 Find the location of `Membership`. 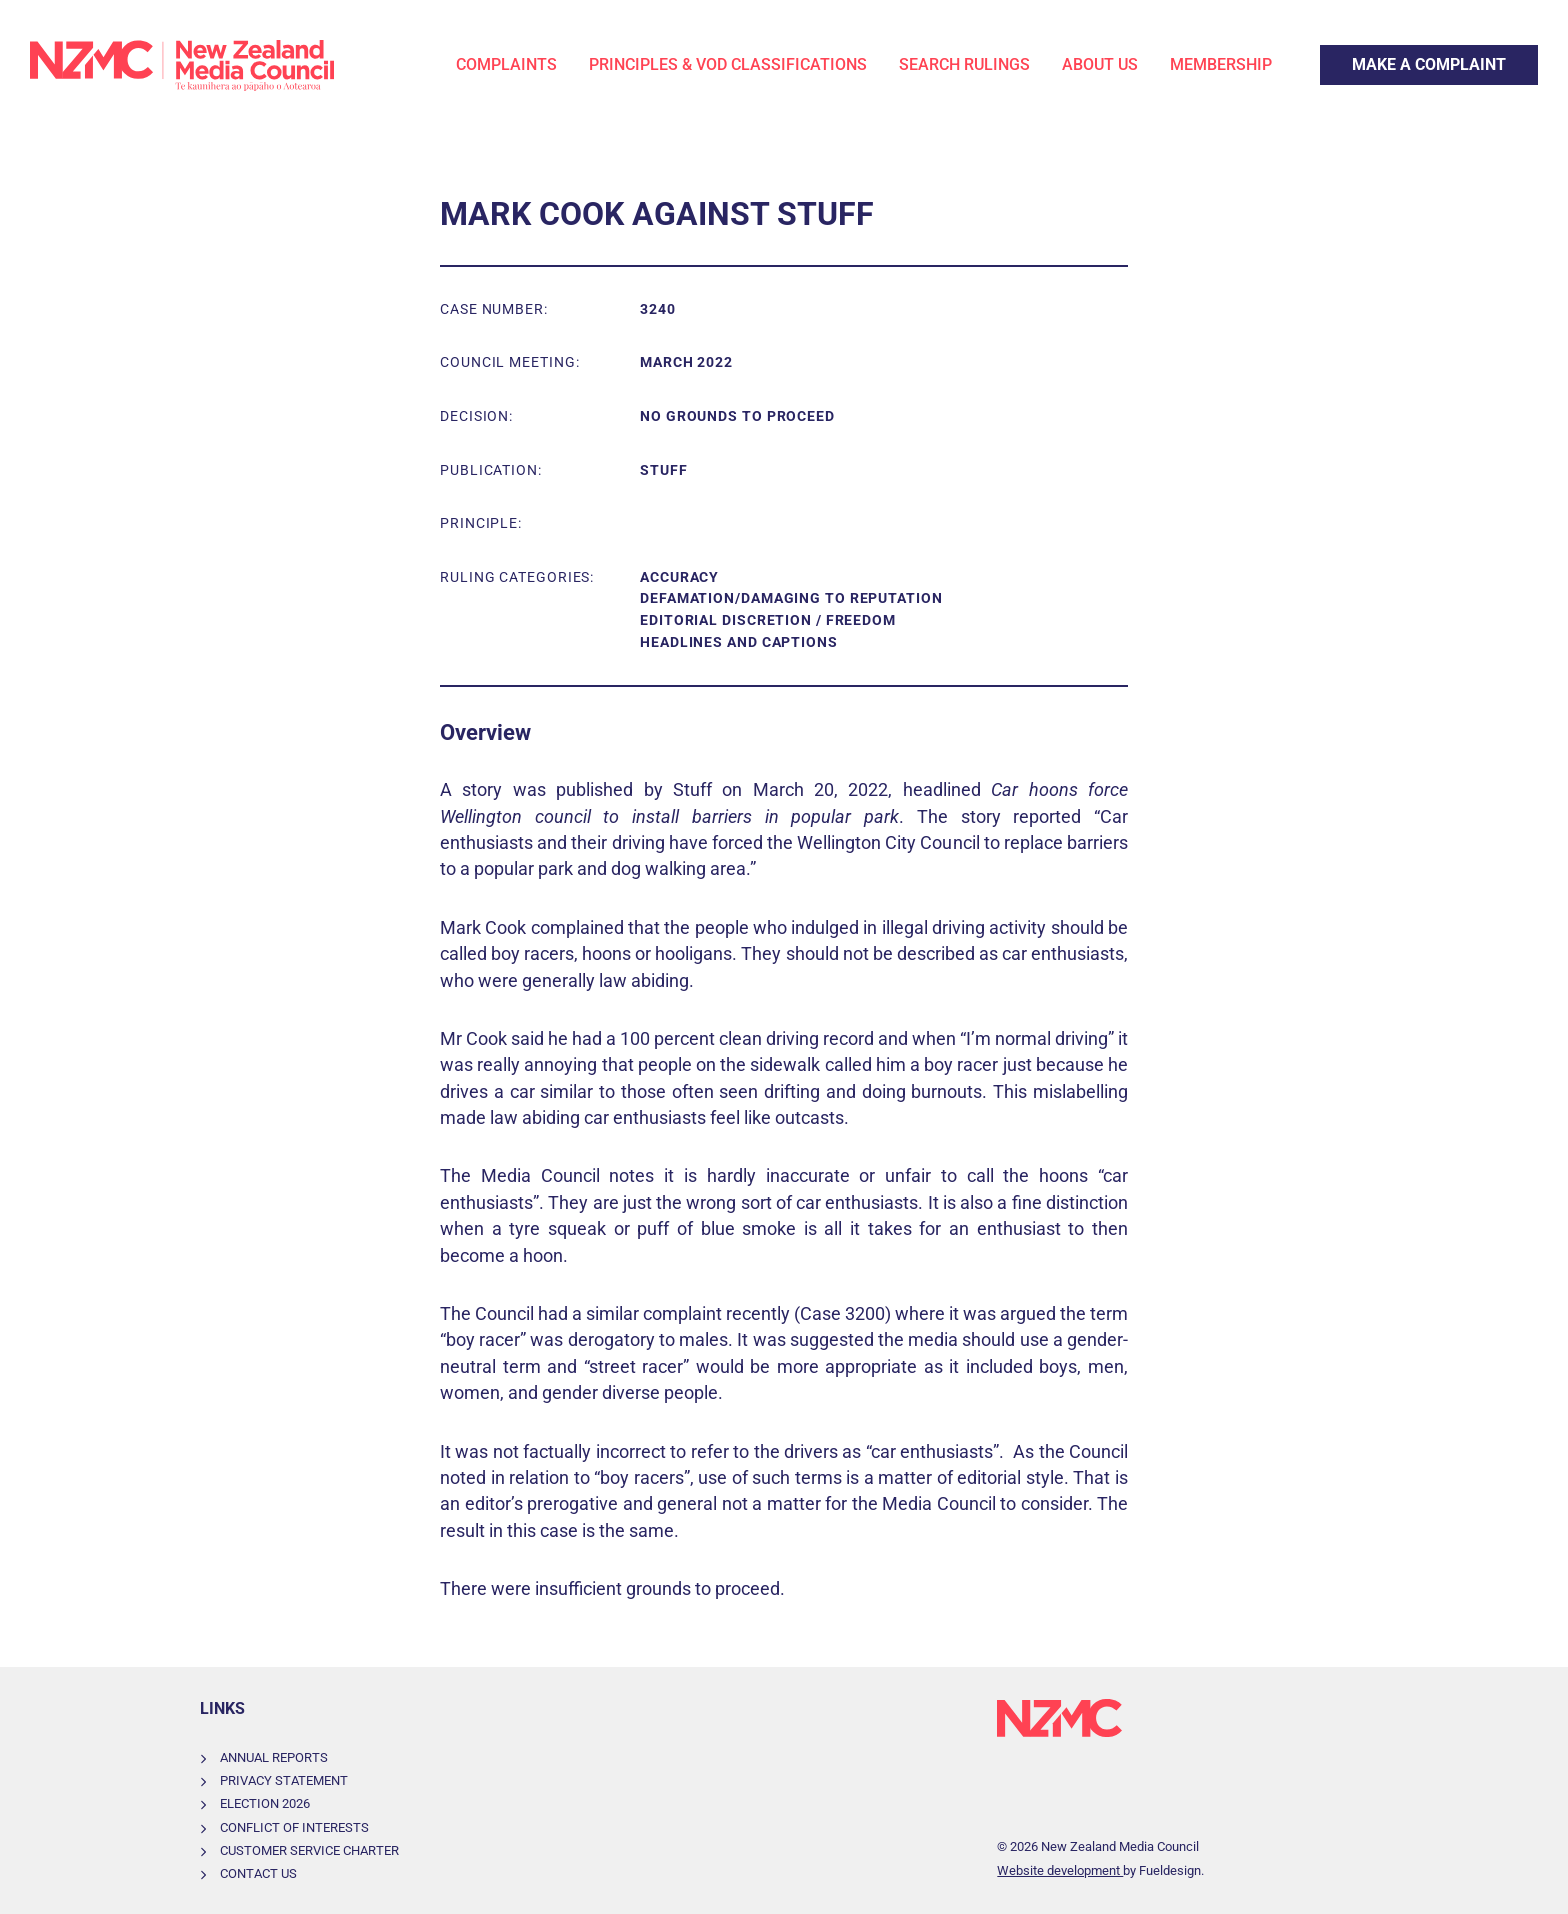

Membership is located at coordinates (1221, 64).